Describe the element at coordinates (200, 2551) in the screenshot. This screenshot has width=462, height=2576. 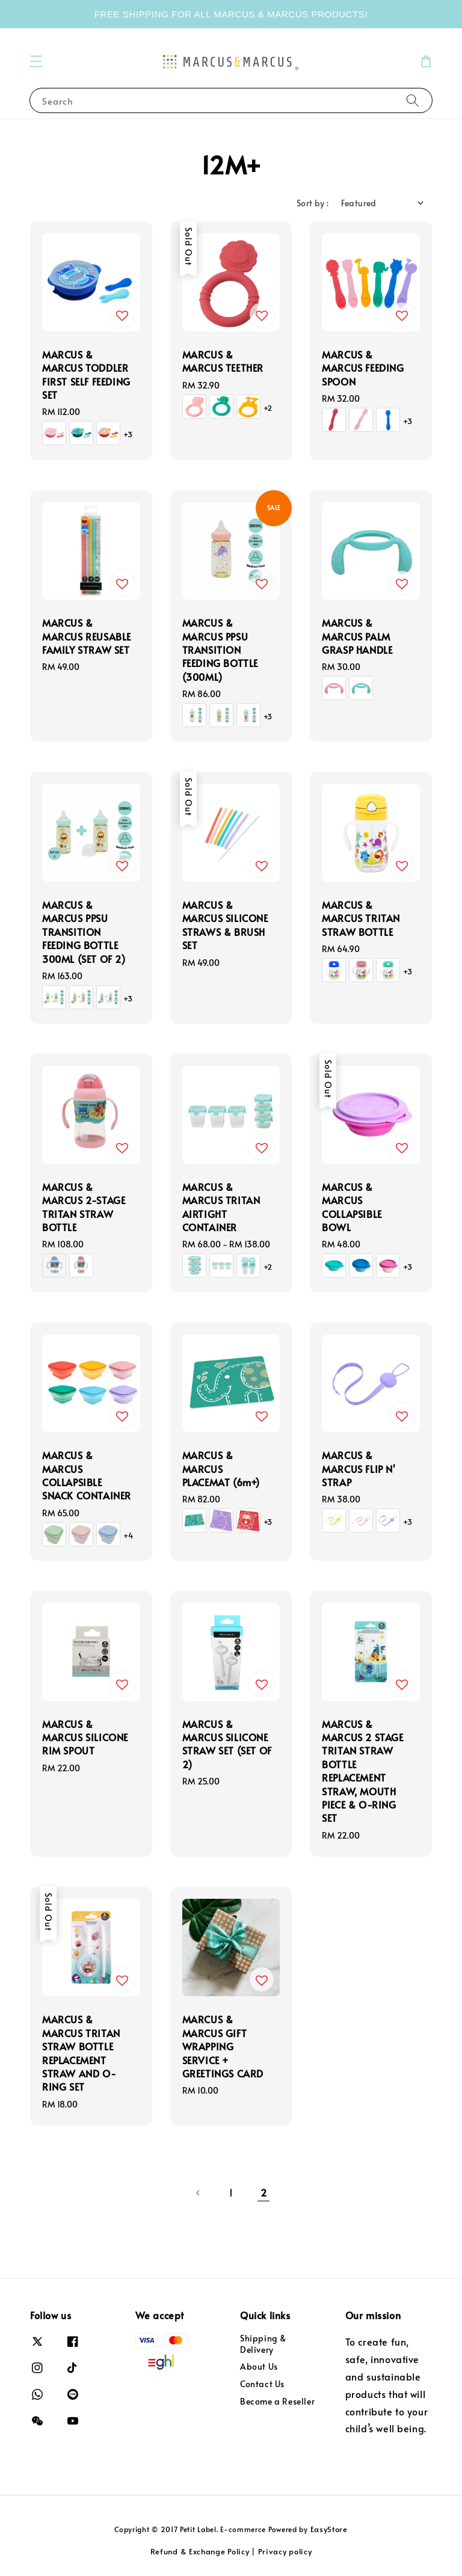
I see `Refund & Exchange Policy` at that location.